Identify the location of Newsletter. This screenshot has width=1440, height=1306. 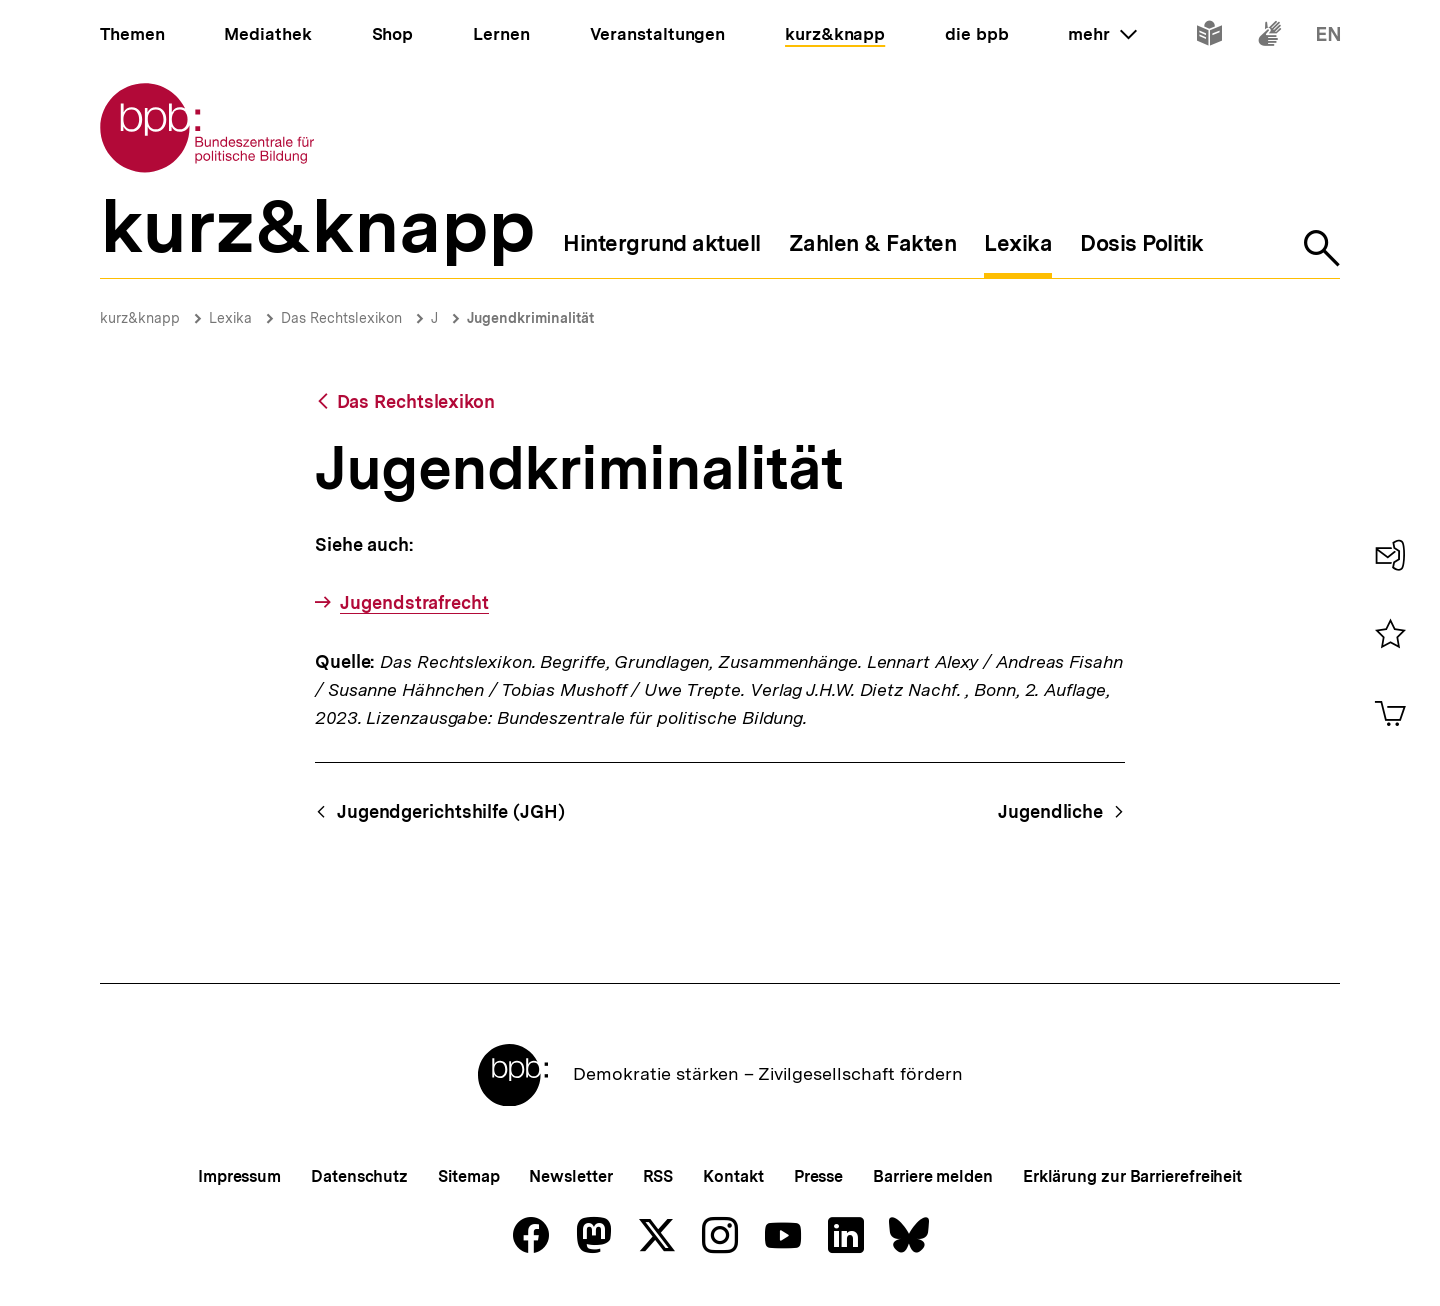
(570, 1176).